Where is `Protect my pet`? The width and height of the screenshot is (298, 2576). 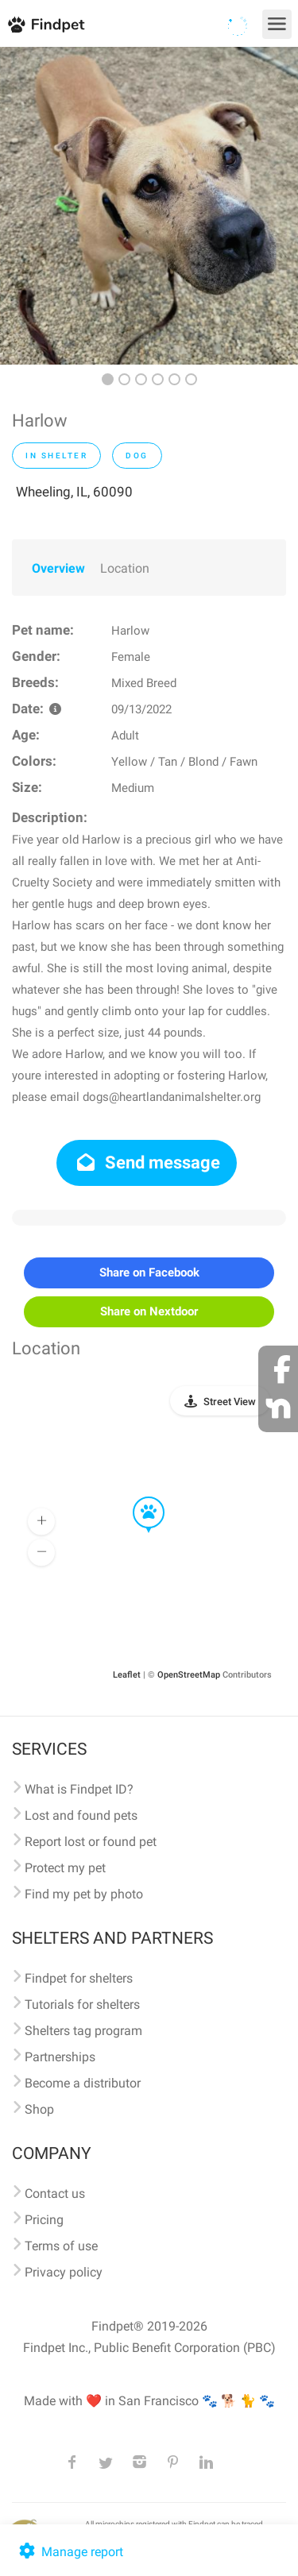
Protect my pet is located at coordinates (65, 1867).